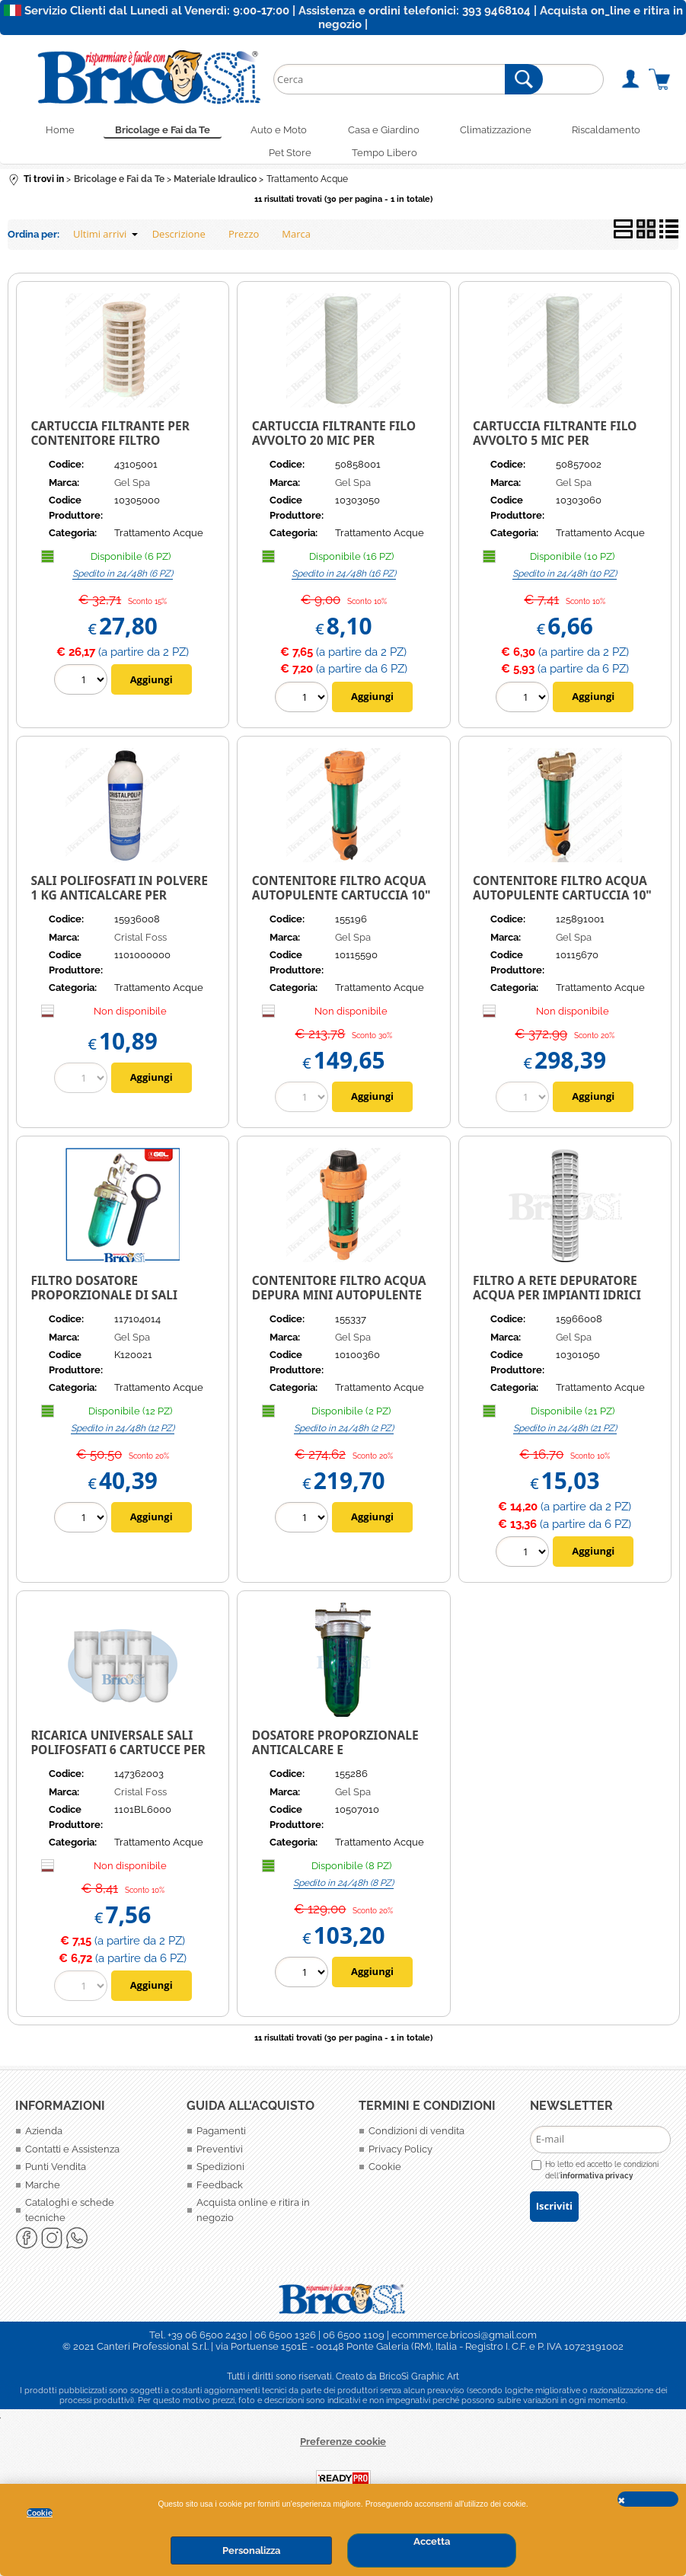  I want to click on Spedito in 24/48h (12 PZ), so click(122, 1435).